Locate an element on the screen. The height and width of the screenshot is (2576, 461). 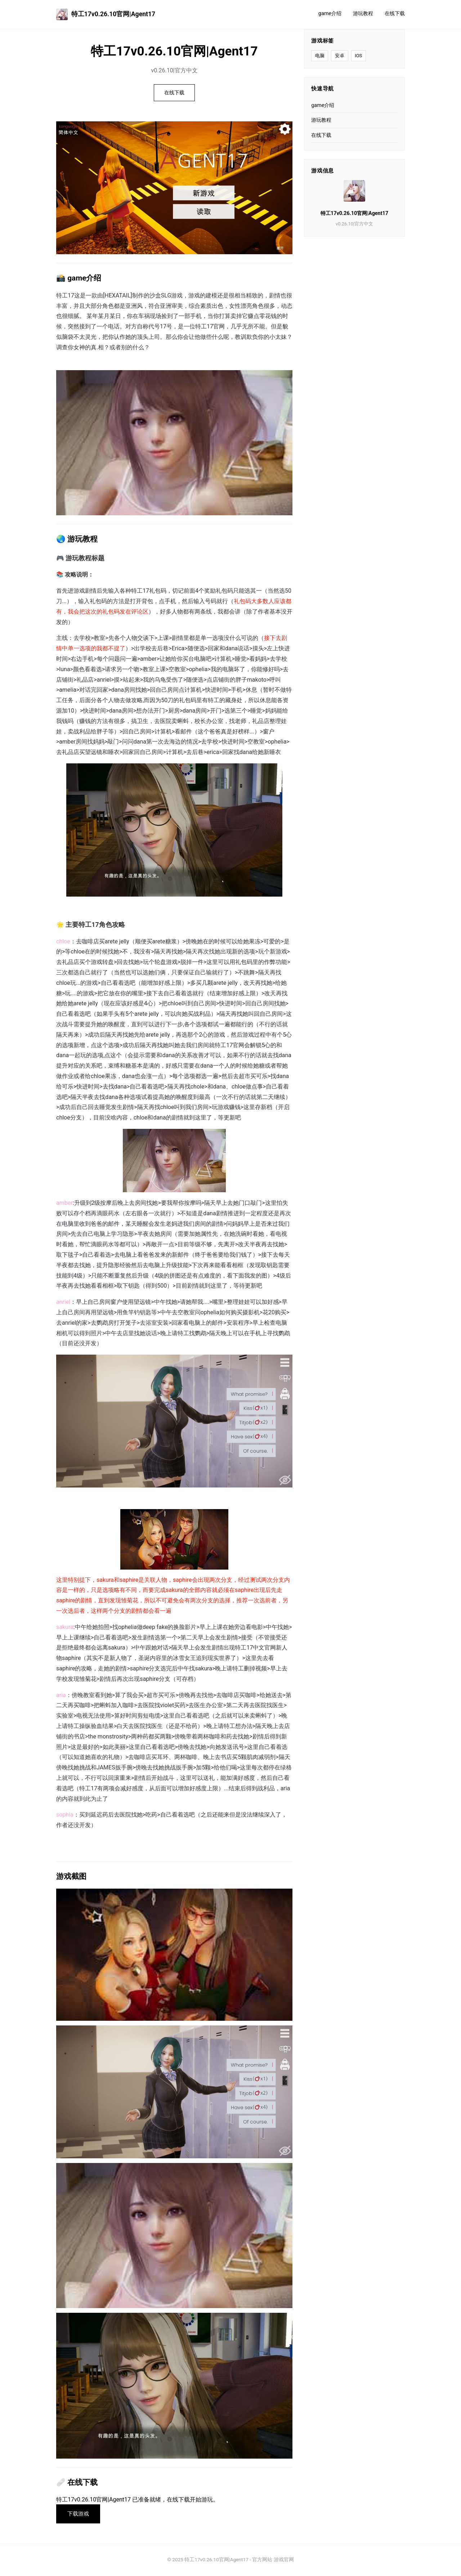
特工17v0.26.10官网|Agent17 is located at coordinates (105, 14).